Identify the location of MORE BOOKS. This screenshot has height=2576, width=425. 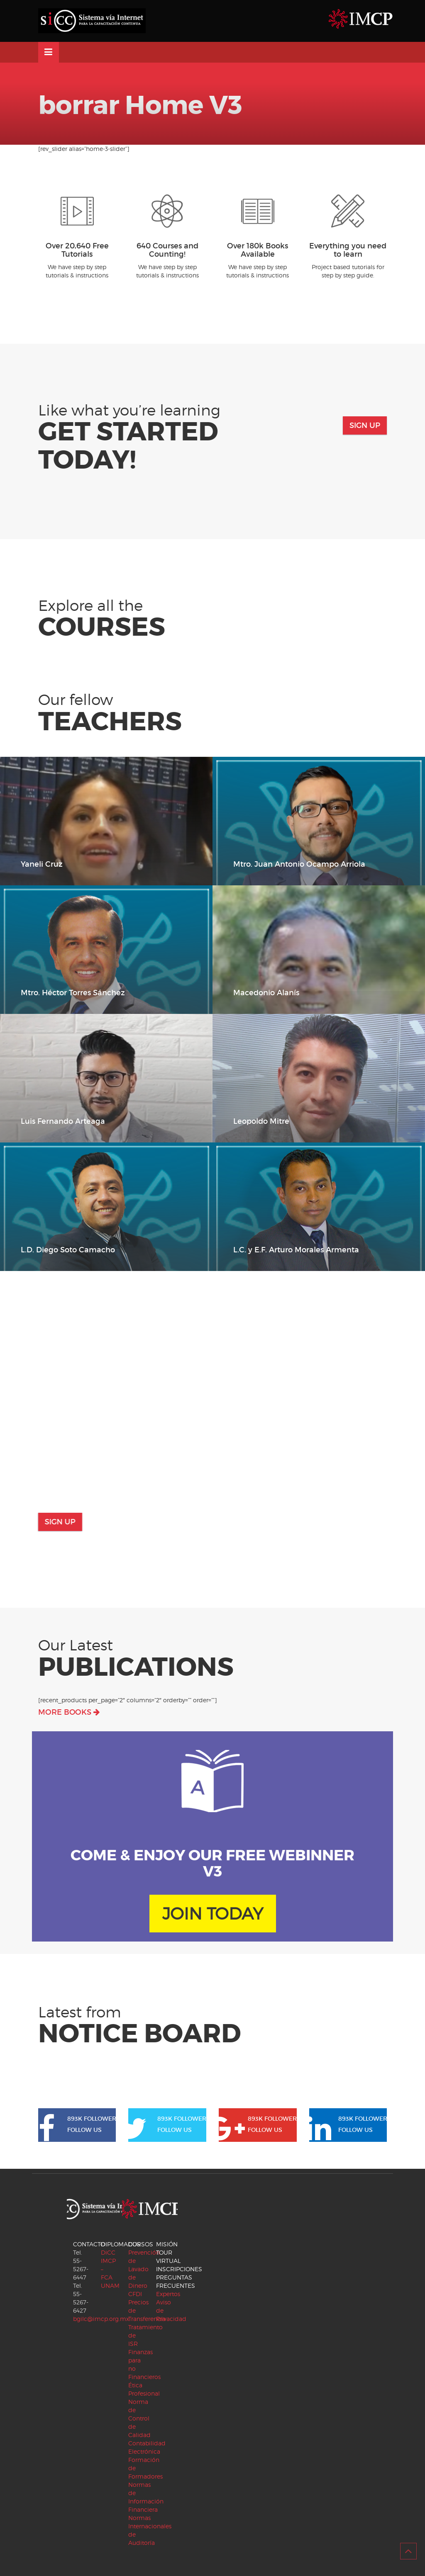
(69, 1712).